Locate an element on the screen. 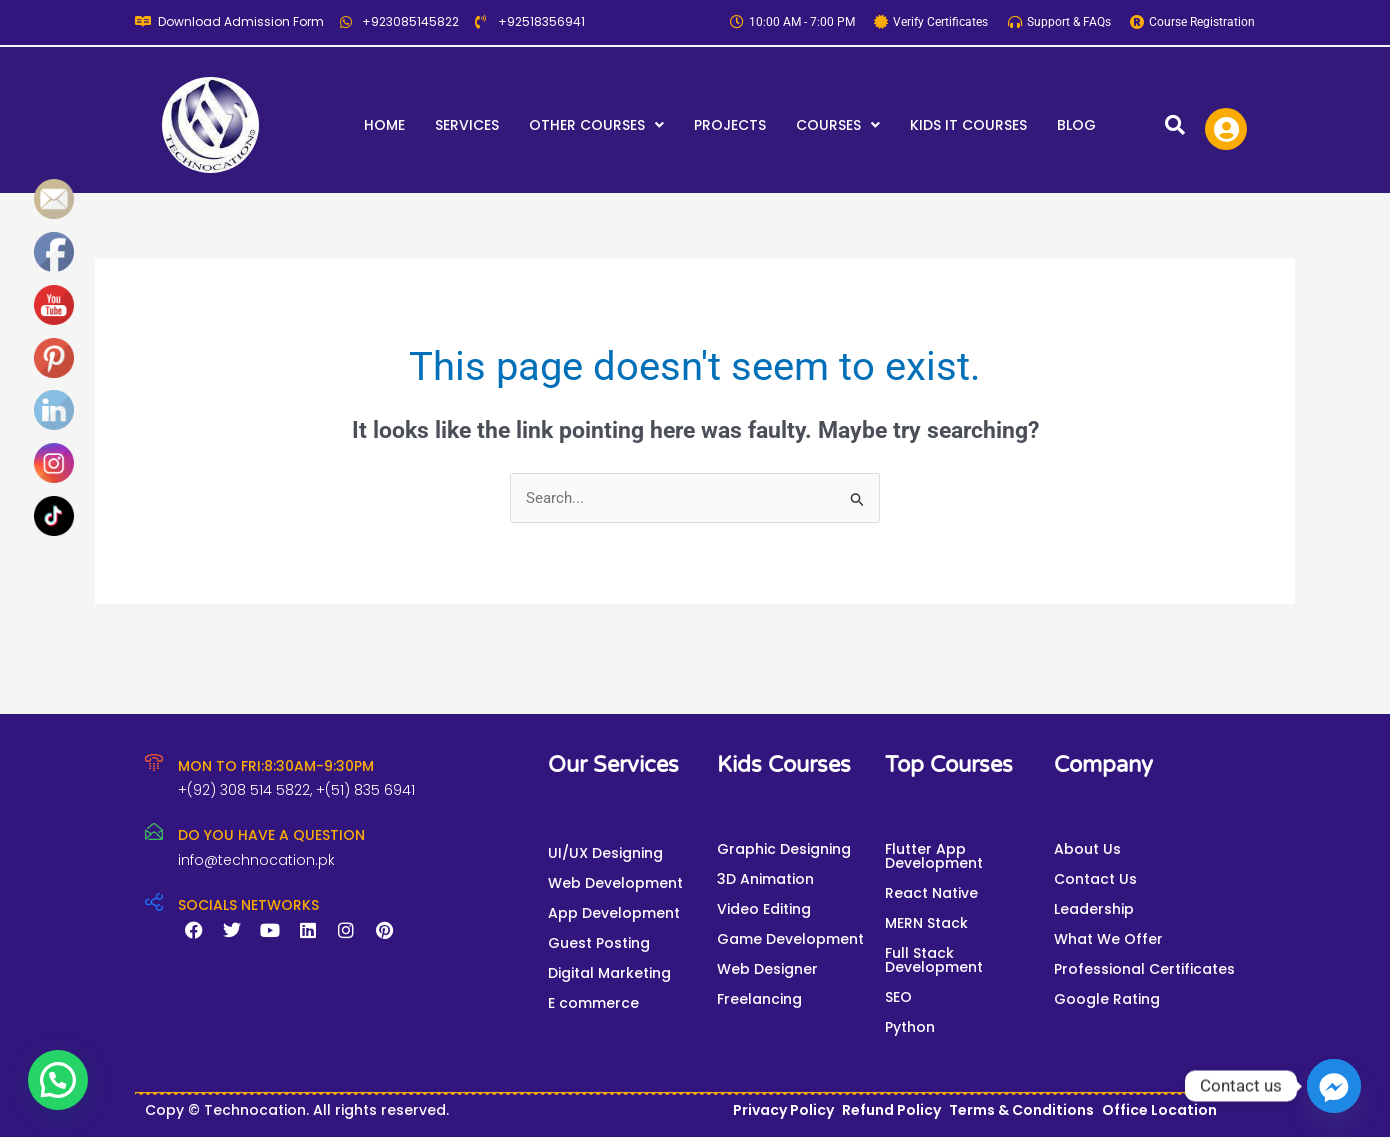 The height and width of the screenshot is (1138, 1390). App Development is located at coordinates (614, 913).